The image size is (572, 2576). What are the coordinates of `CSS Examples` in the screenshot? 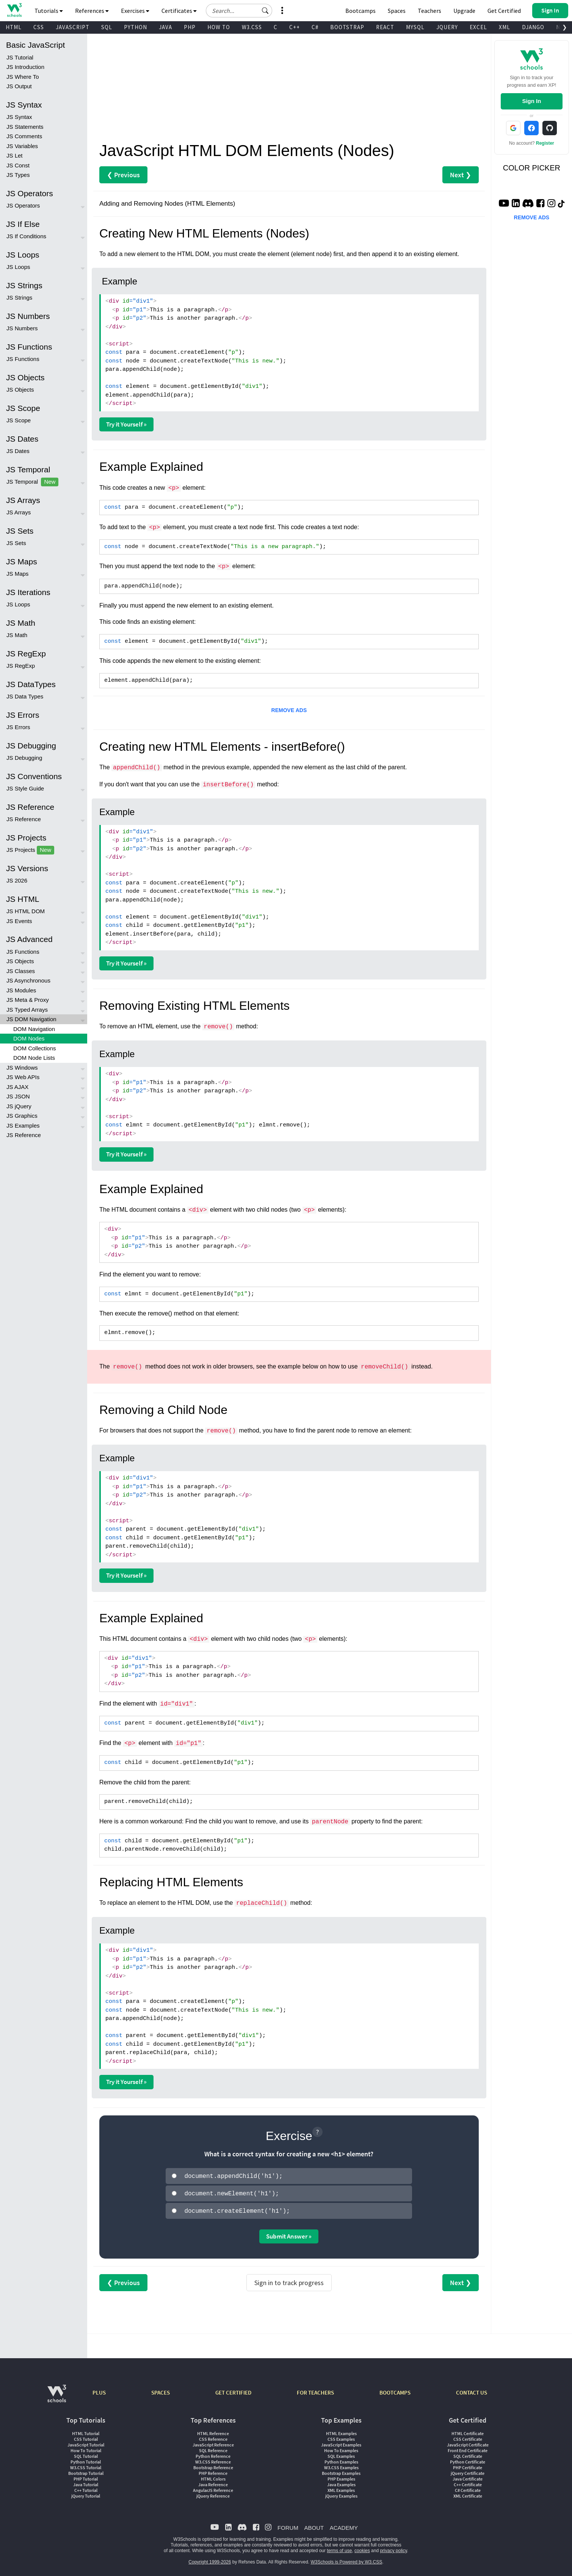 It's located at (341, 2437).